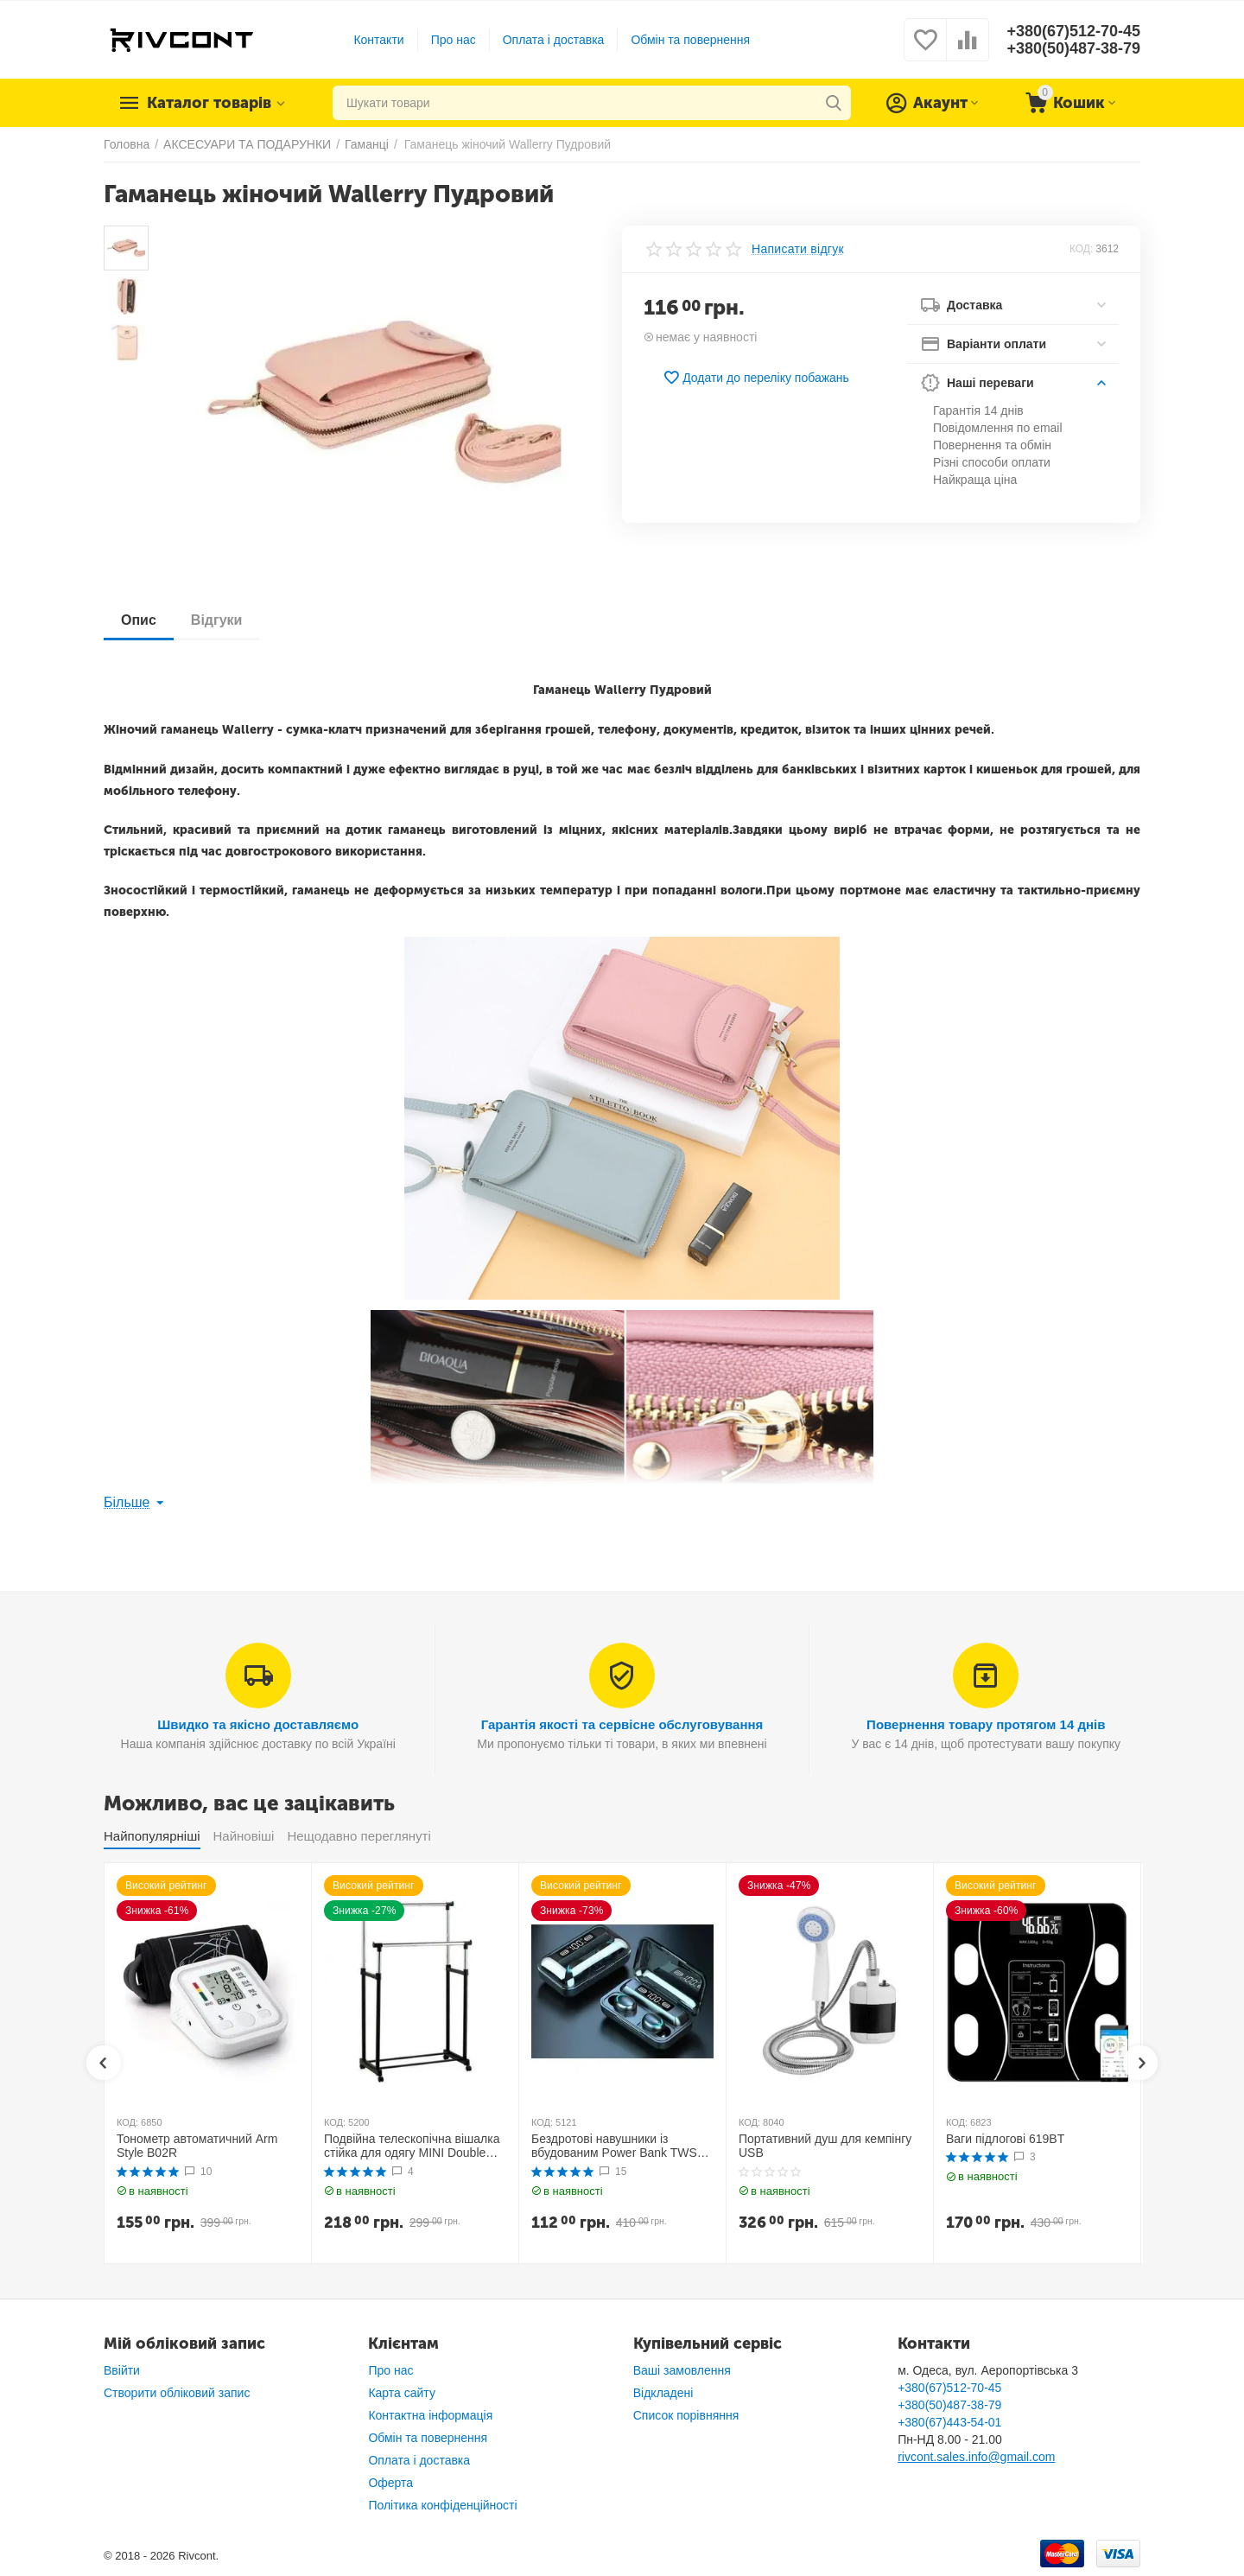  Describe the element at coordinates (217, 620) in the screenshot. I see `Відгуки` at that location.